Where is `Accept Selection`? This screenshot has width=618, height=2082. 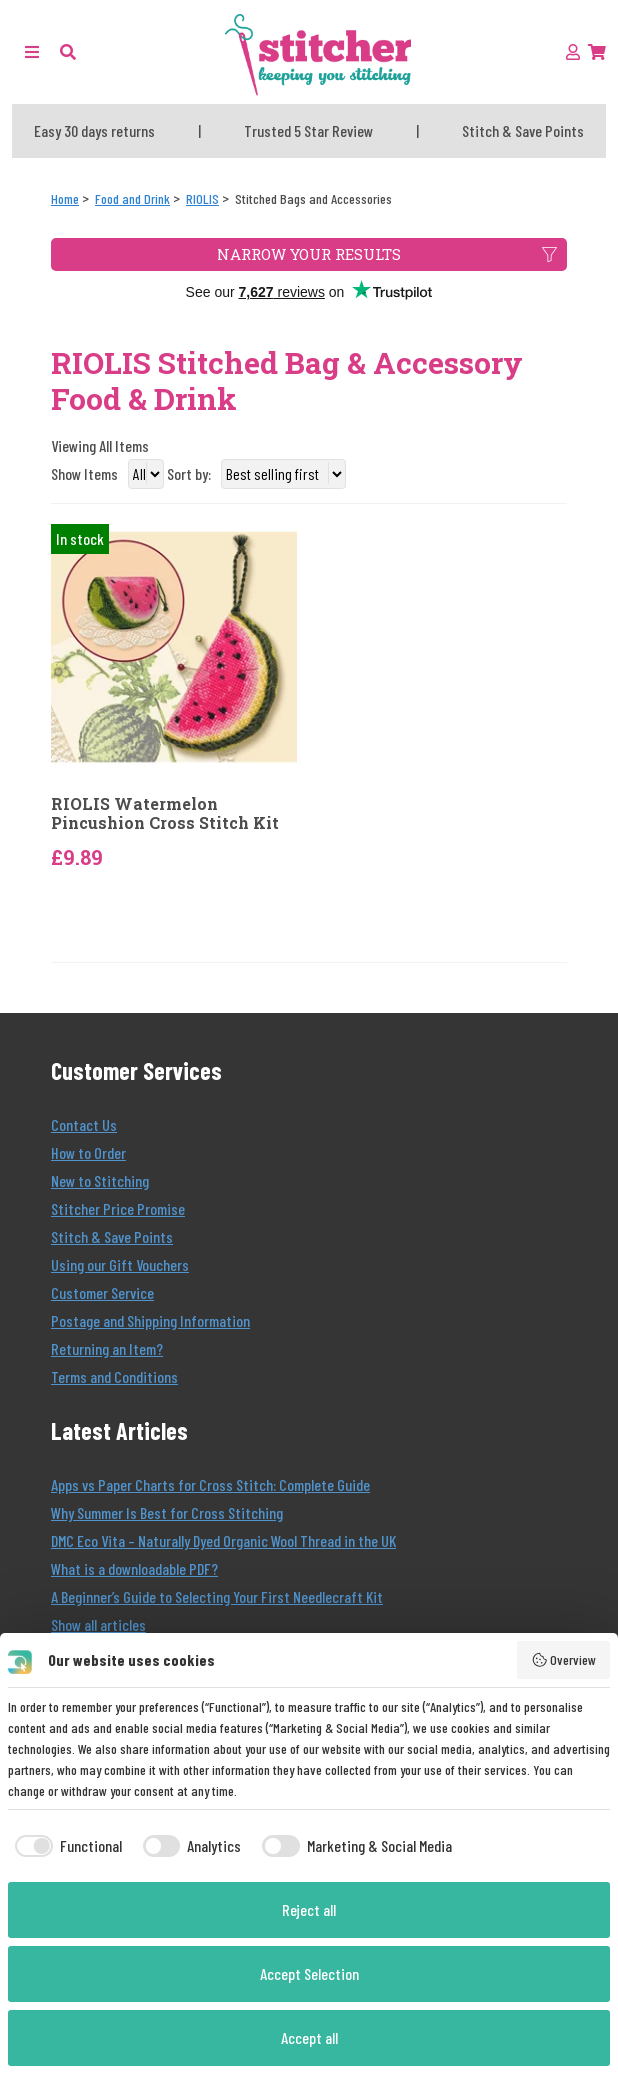
Accept Selection is located at coordinates (309, 1973).